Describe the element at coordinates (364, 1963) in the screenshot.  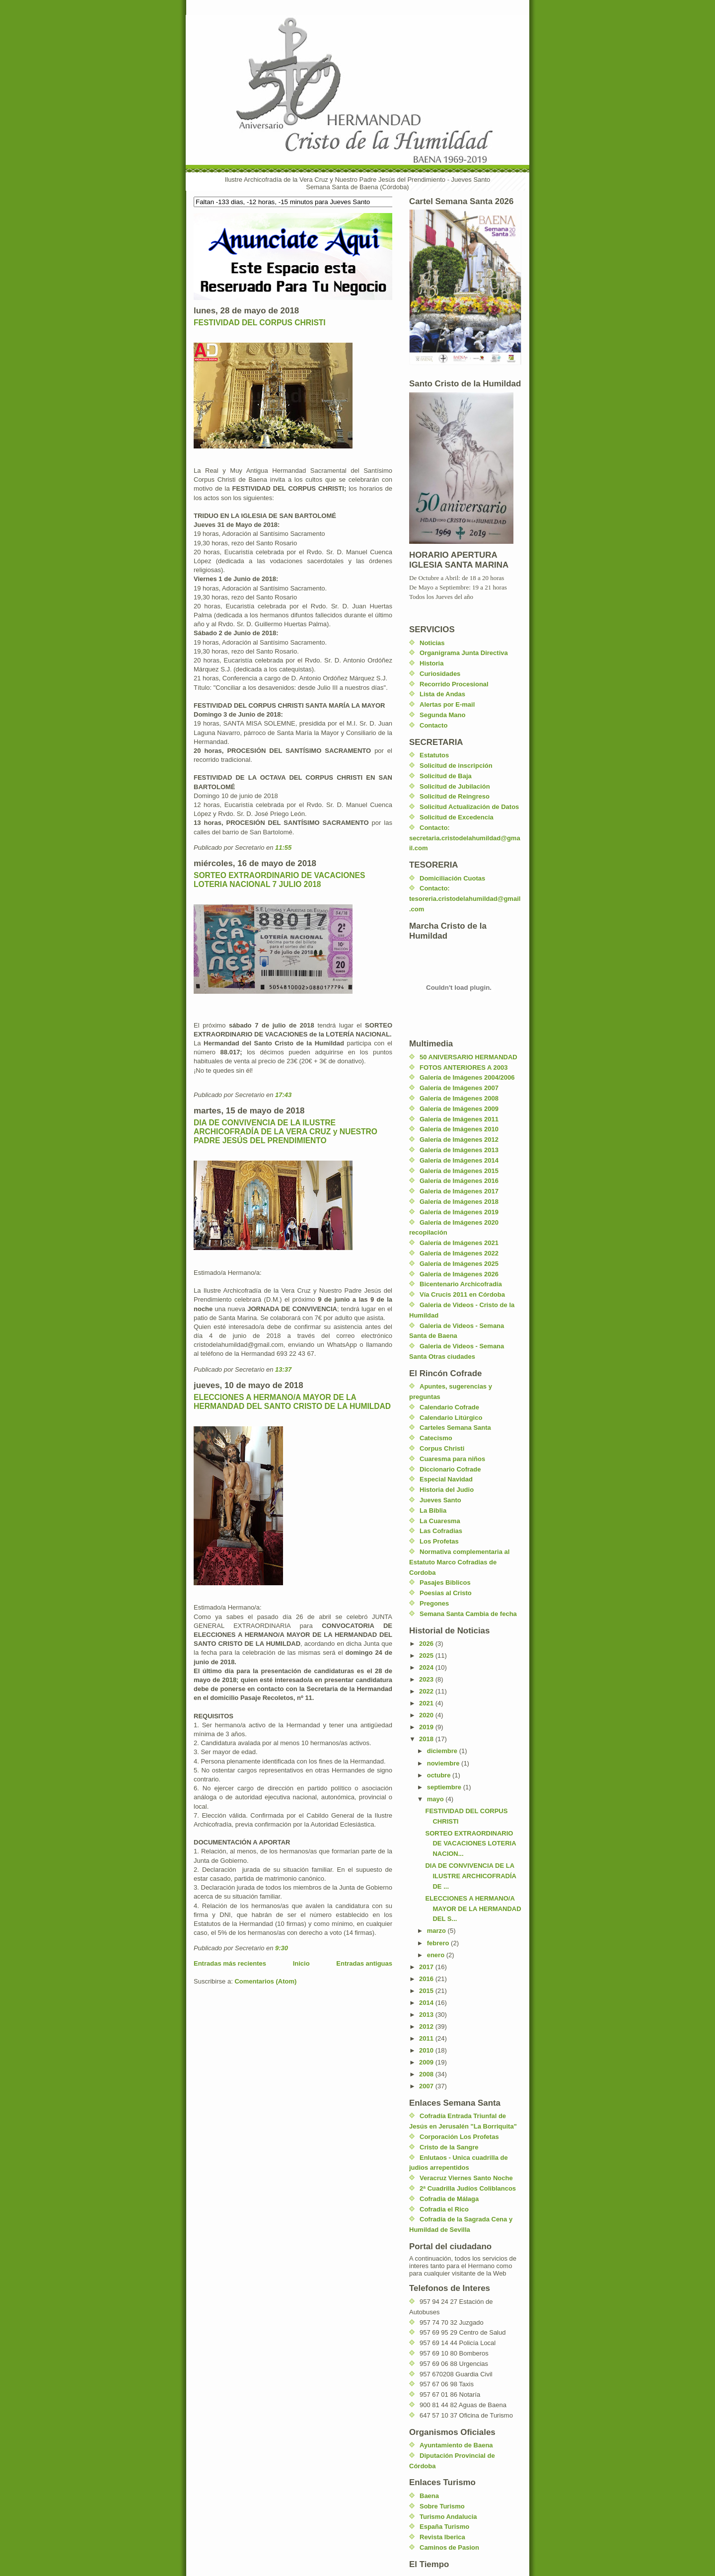
I see `Entradas antiguas` at that location.